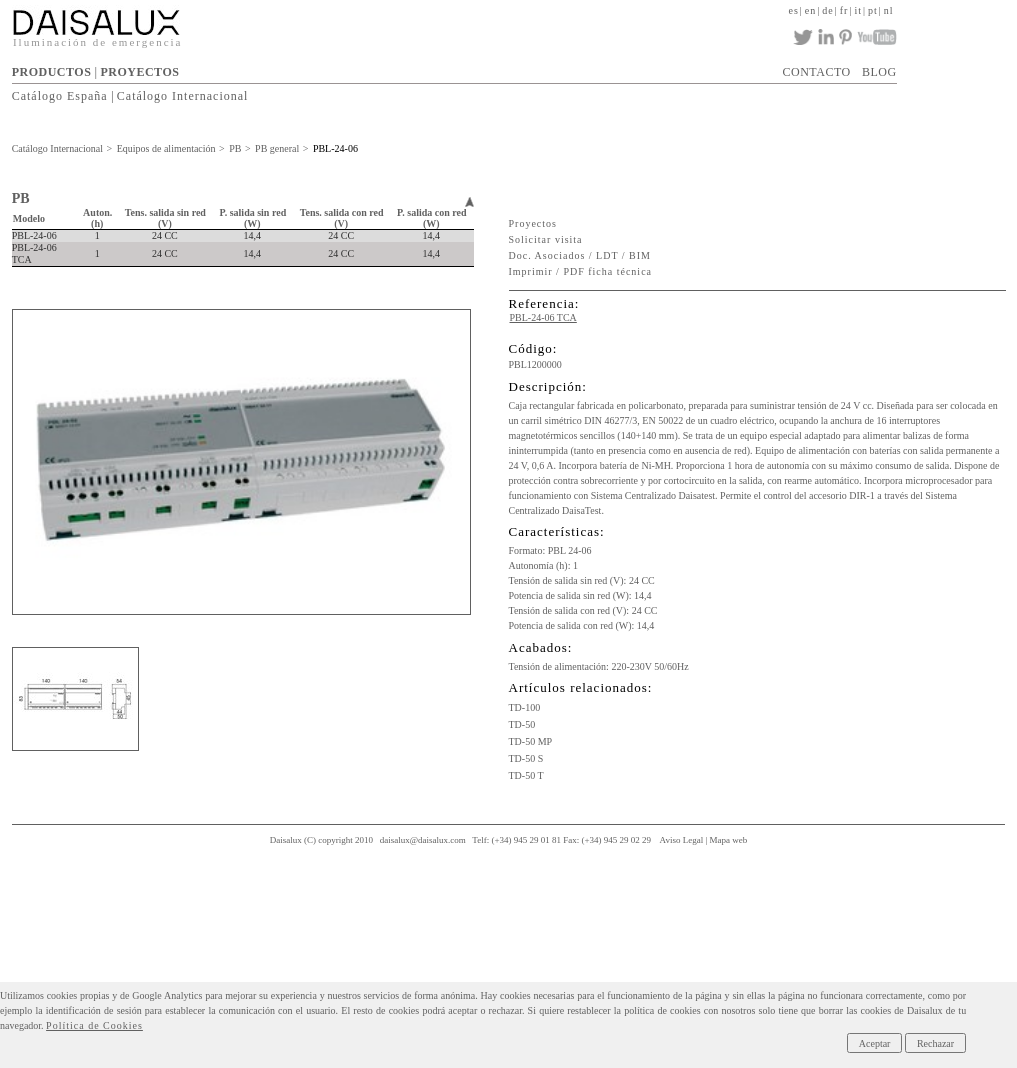 This screenshot has height=1068, width=1017. What do you see at coordinates (879, 72) in the screenshot?
I see `BLOG` at bounding box center [879, 72].